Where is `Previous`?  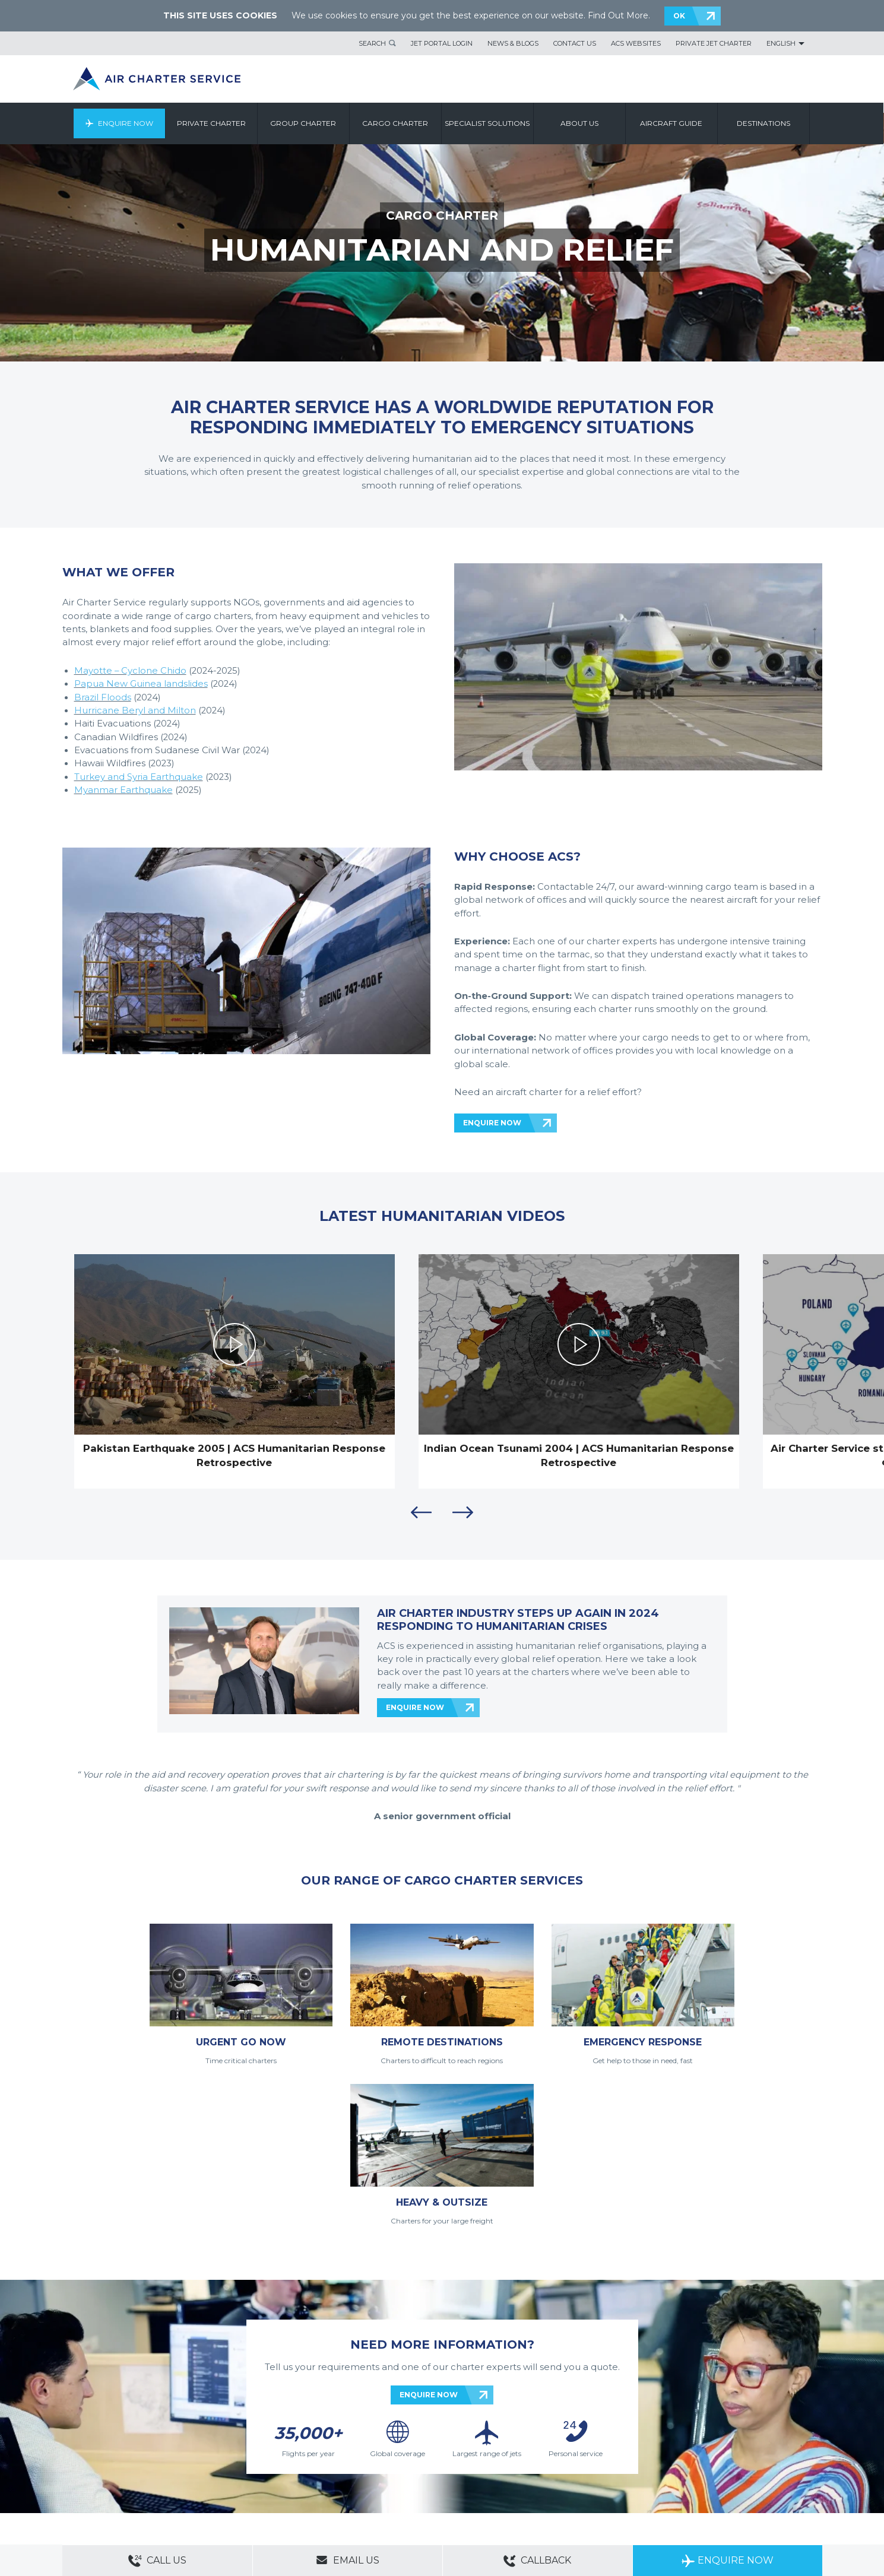 Previous is located at coordinates (421, 1512).